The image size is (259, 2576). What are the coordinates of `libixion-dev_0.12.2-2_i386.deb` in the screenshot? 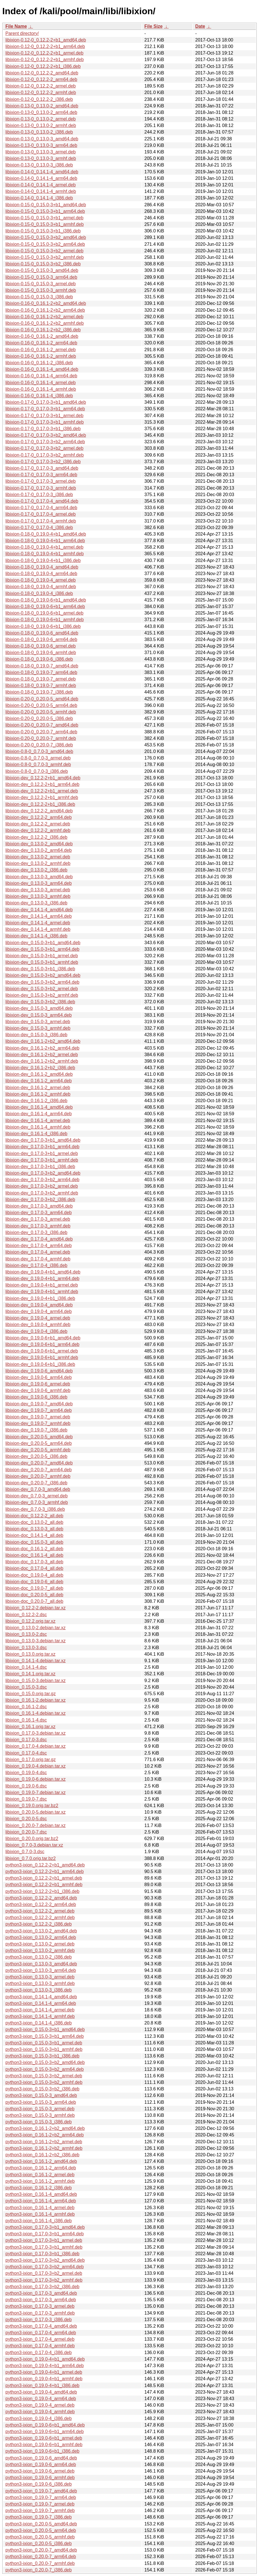 It's located at (36, 837).